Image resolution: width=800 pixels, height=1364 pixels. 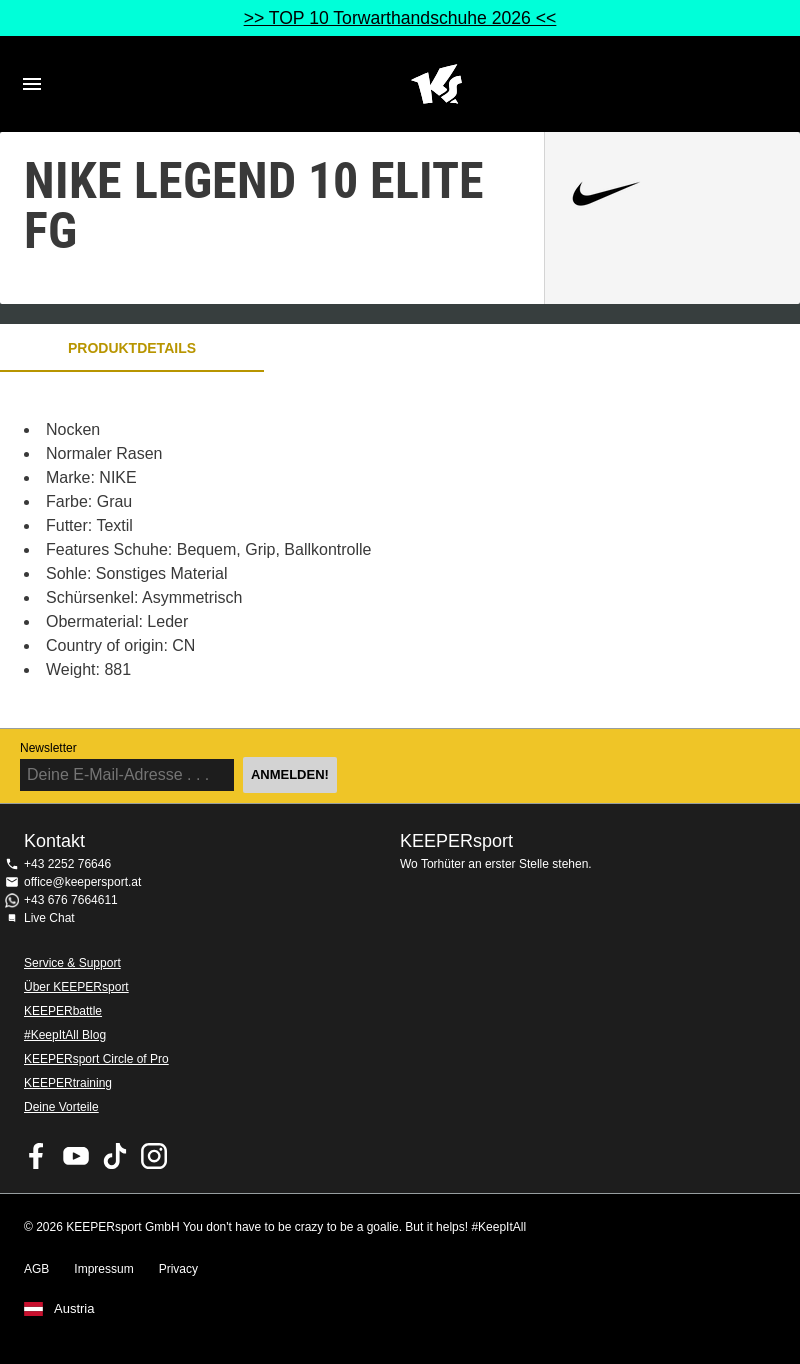 What do you see at coordinates (63, 1011) in the screenshot?
I see `KEEPERbattle` at bounding box center [63, 1011].